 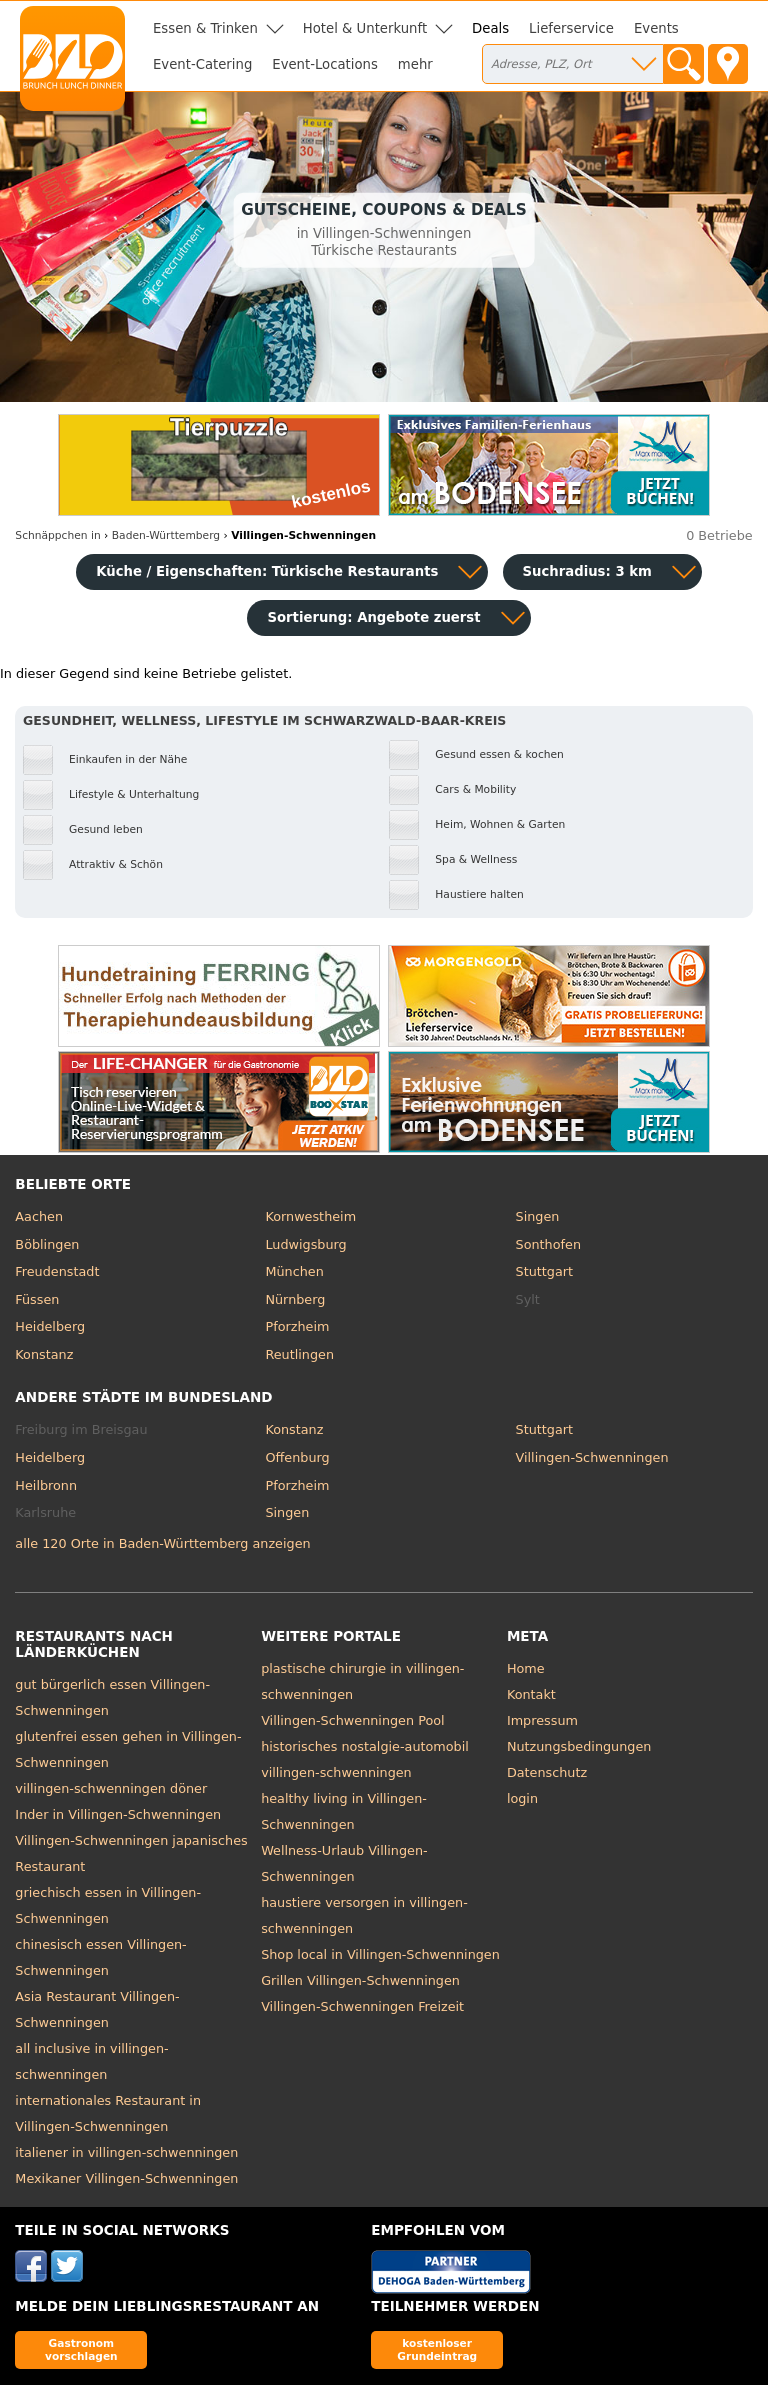 I want to click on Event-Locations, so click(x=325, y=64).